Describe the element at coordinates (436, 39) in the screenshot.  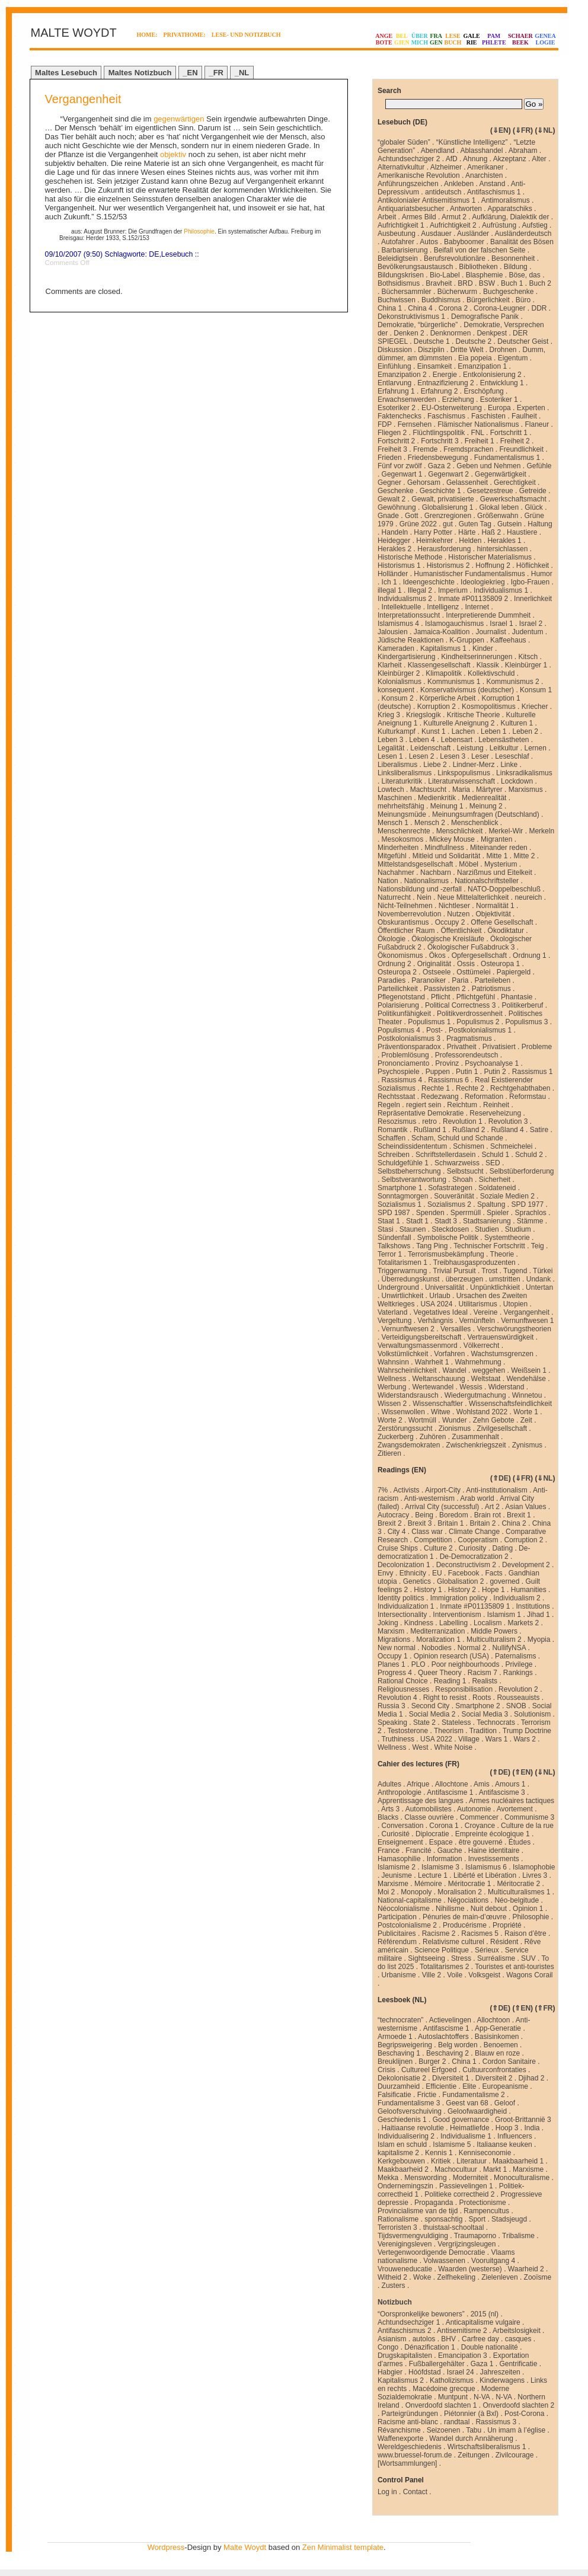
I see `FRAGEN` at that location.